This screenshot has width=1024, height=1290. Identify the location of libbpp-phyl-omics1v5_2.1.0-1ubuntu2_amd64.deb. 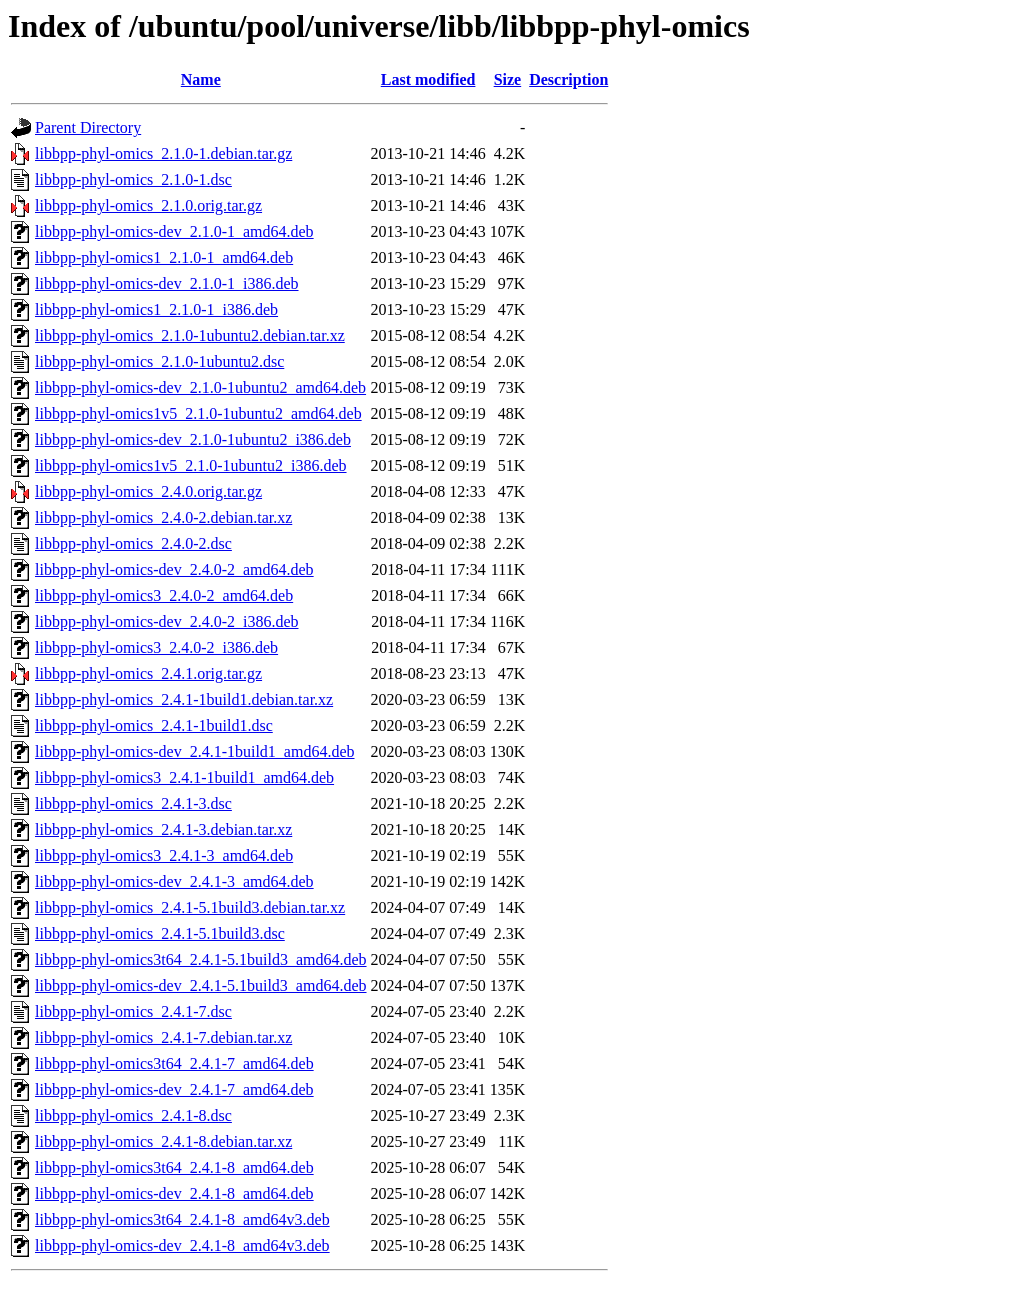
(198, 413).